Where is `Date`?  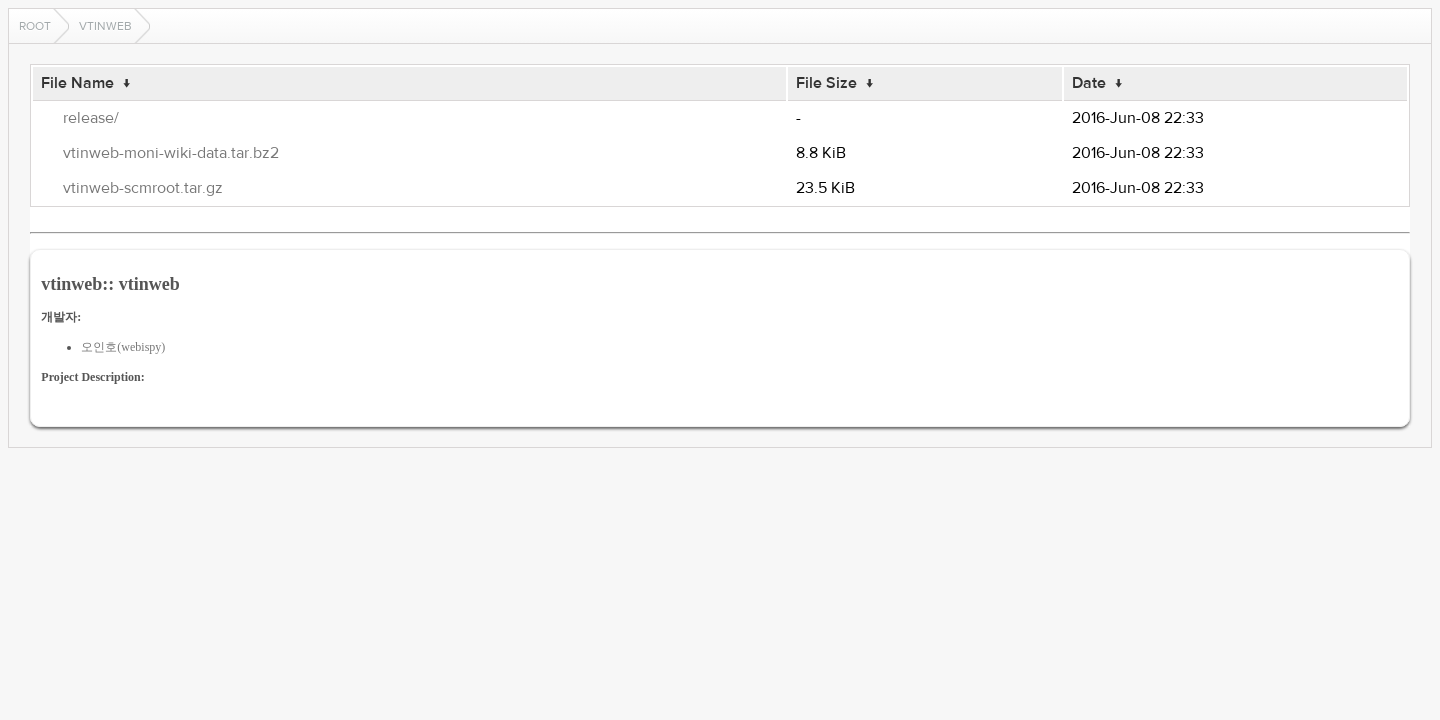
Date is located at coordinates (1089, 83).